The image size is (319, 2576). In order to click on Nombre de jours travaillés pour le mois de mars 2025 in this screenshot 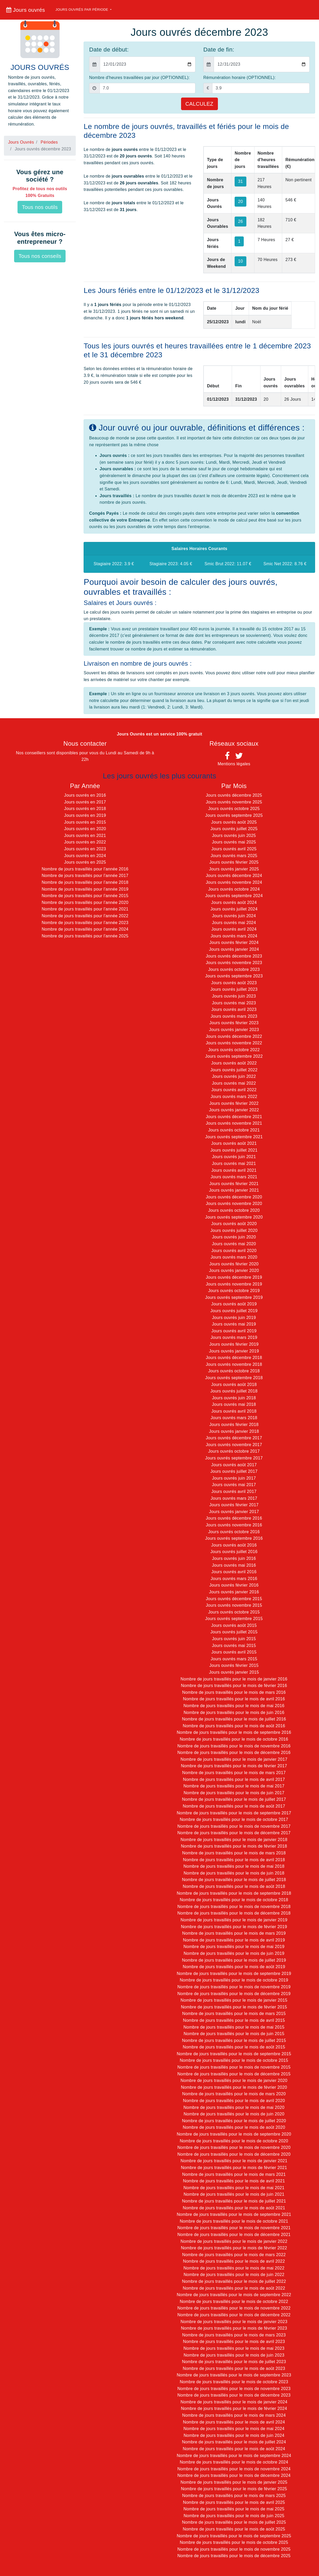, I will do `click(234, 2495)`.